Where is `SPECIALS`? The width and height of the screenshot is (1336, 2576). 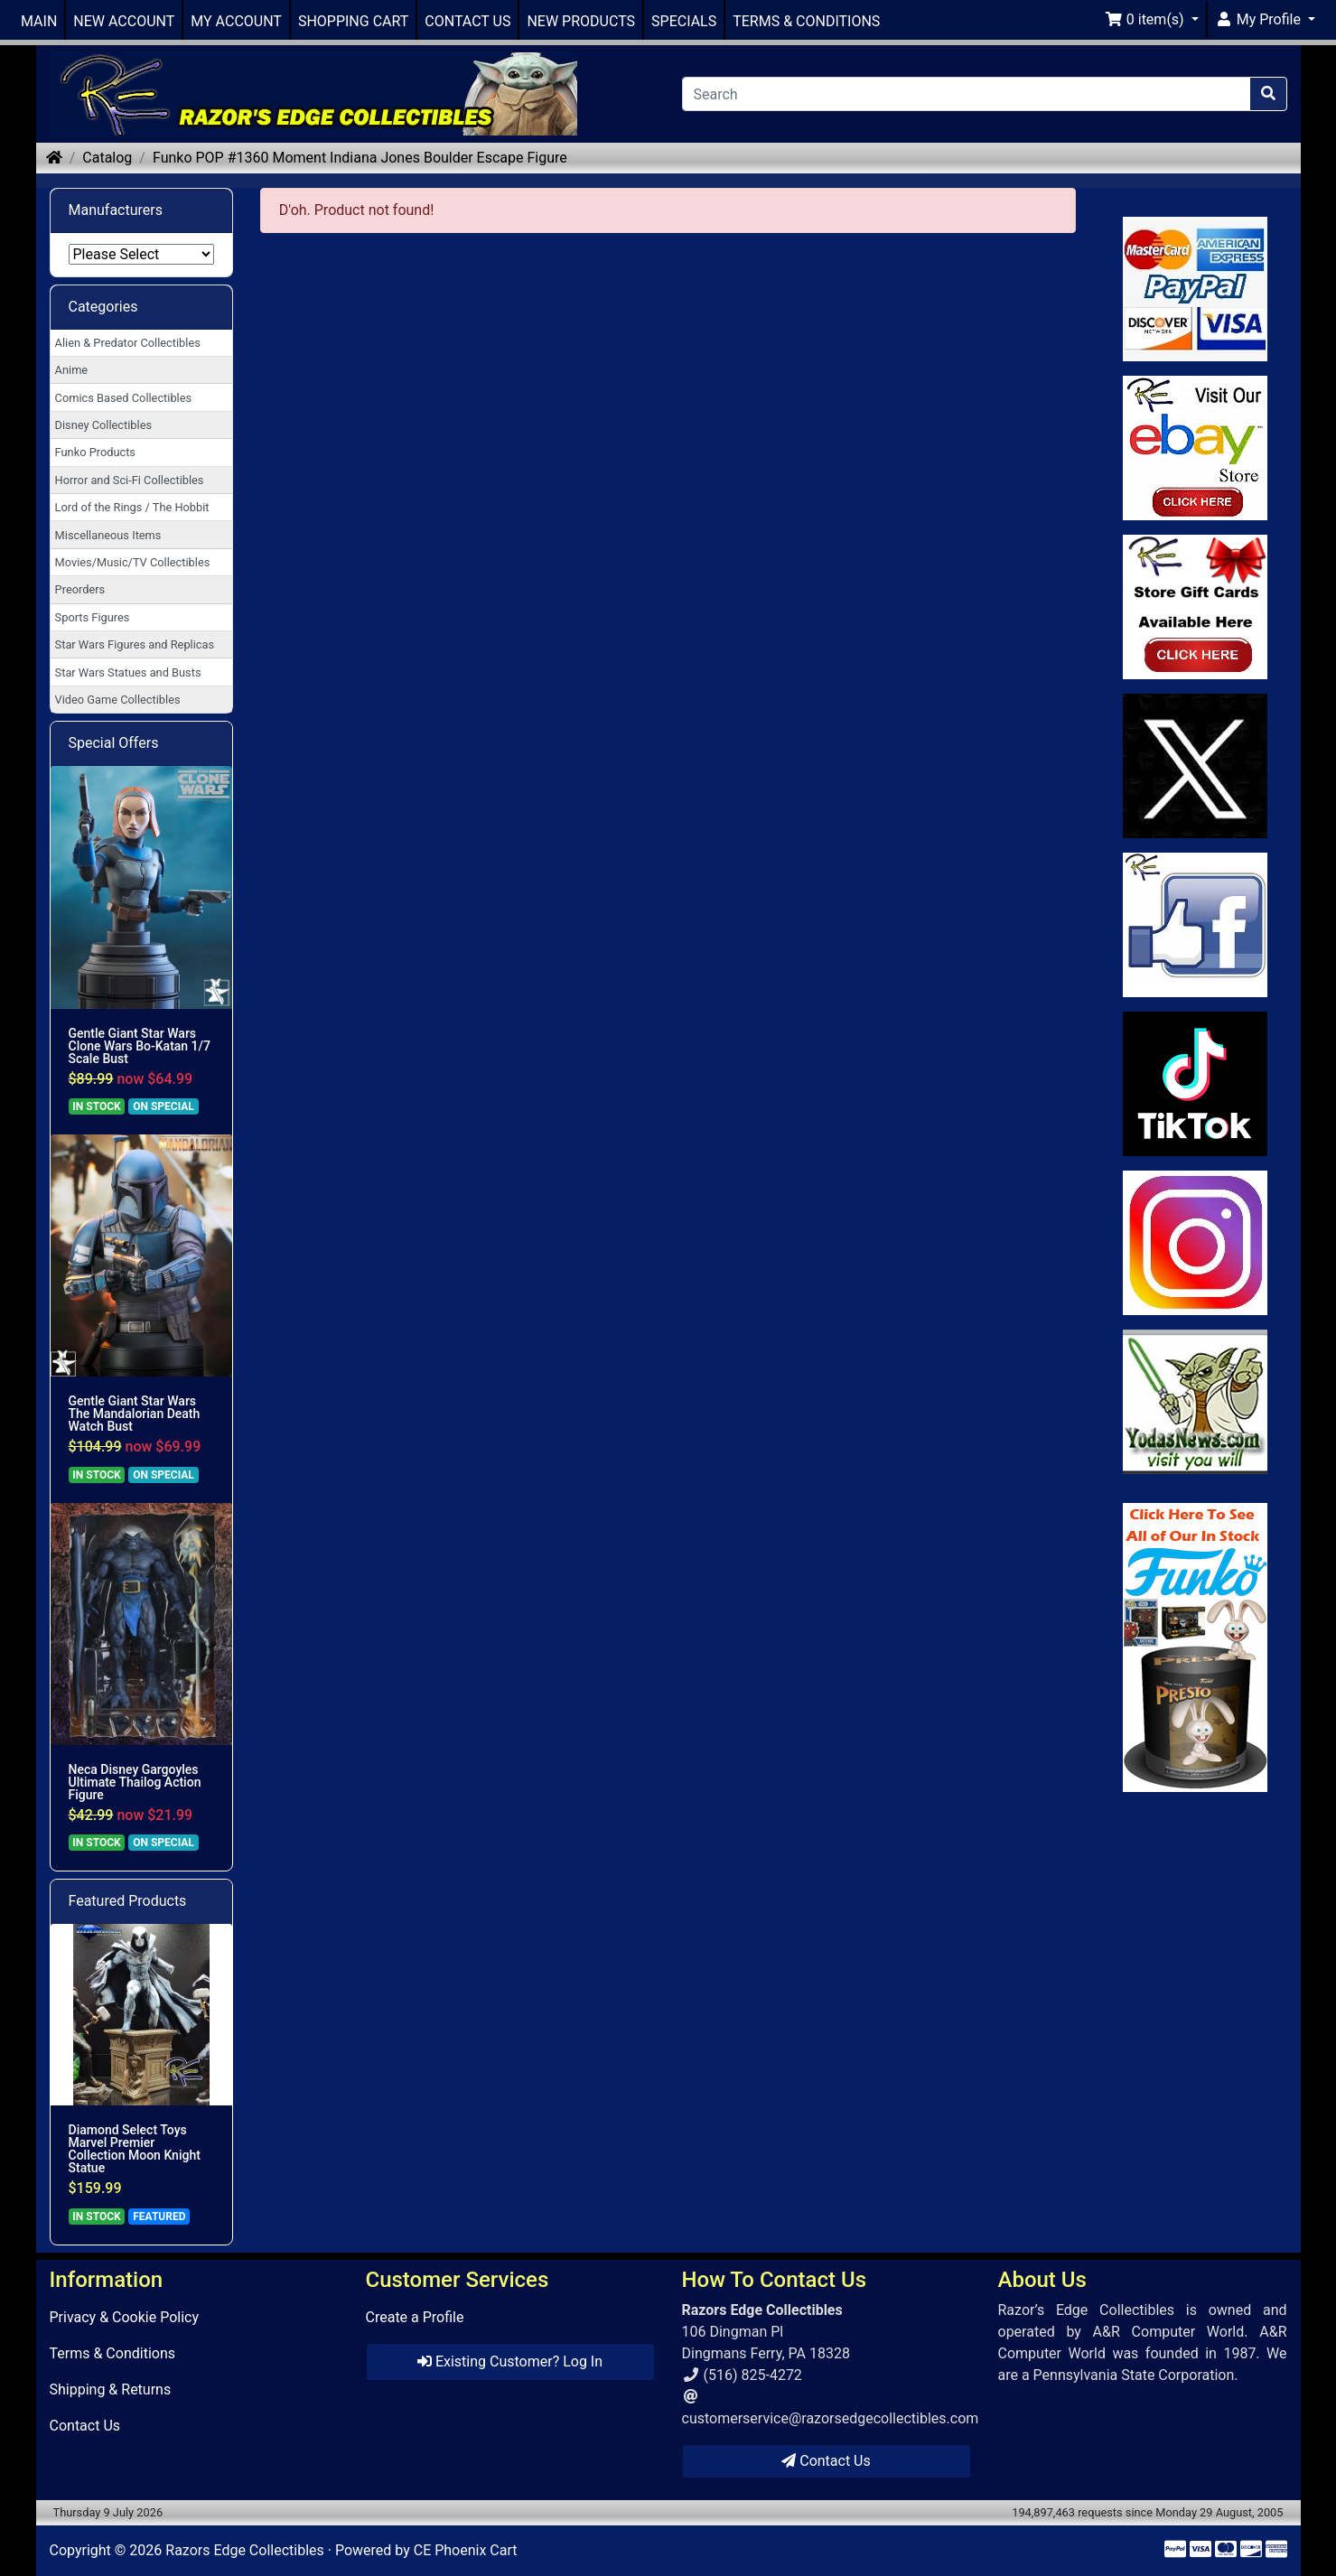 SPECIALS is located at coordinates (683, 21).